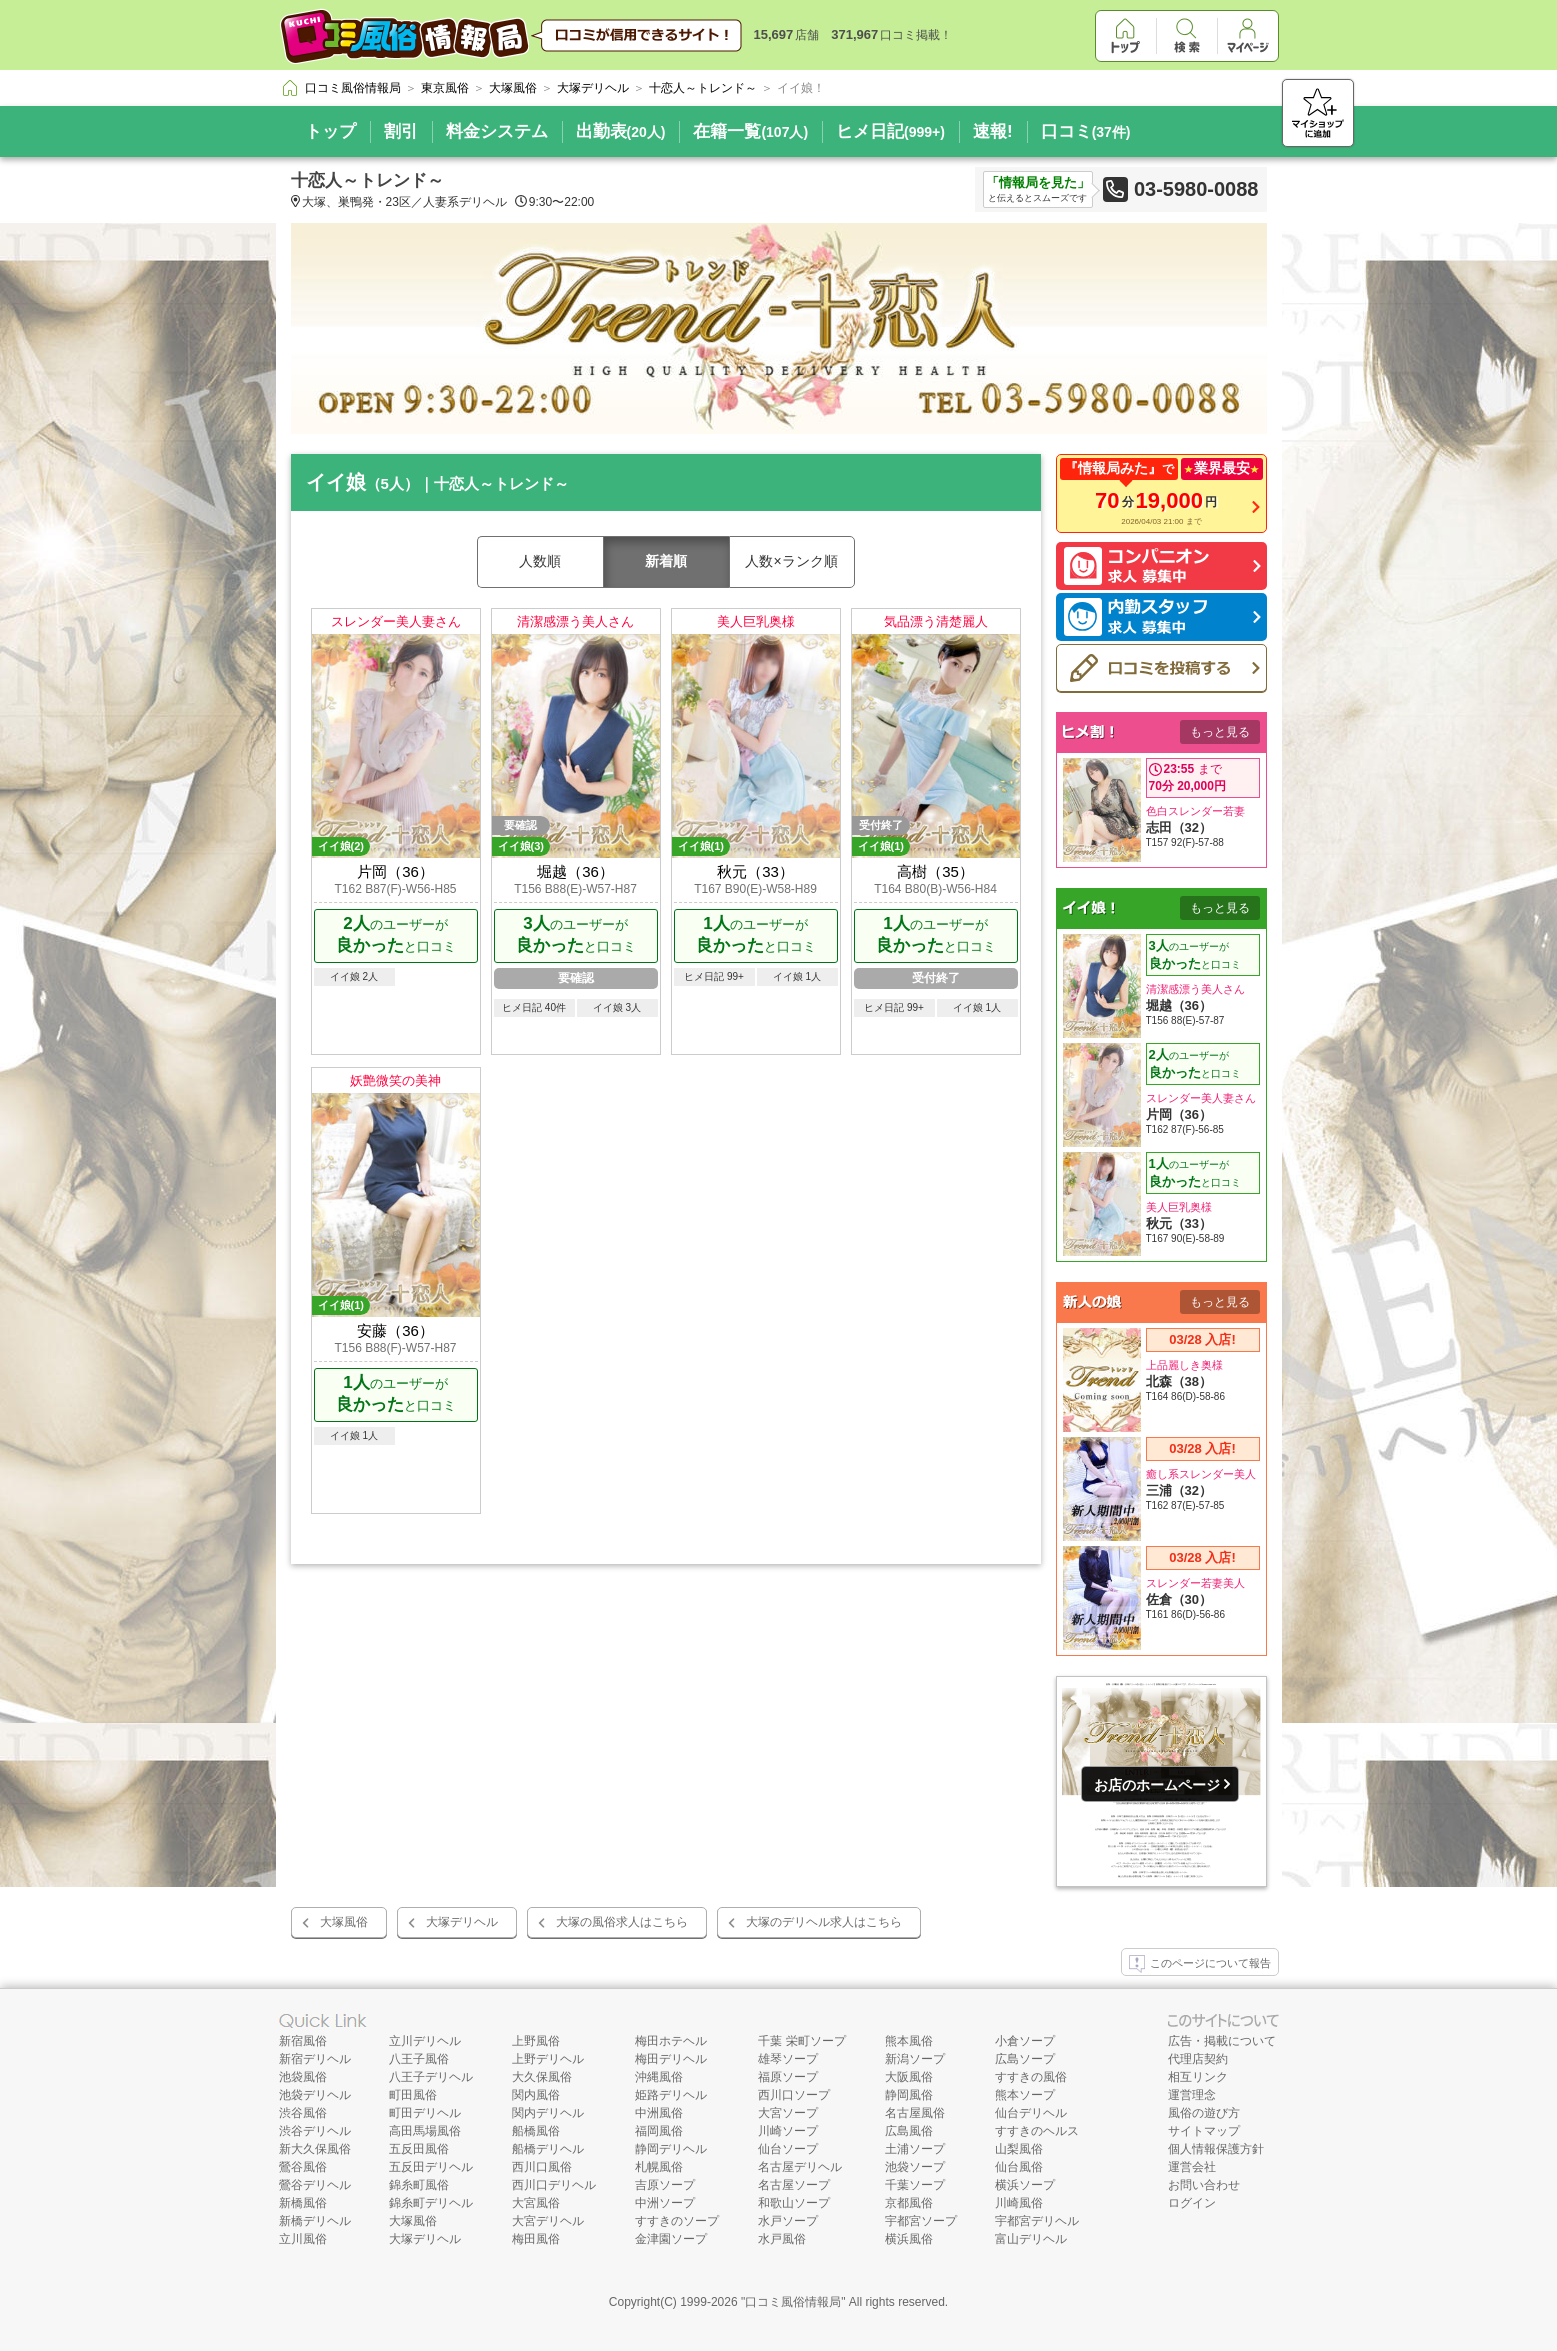 The image size is (1557, 2351). I want to click on 立川風俗, so click(303, 2239).